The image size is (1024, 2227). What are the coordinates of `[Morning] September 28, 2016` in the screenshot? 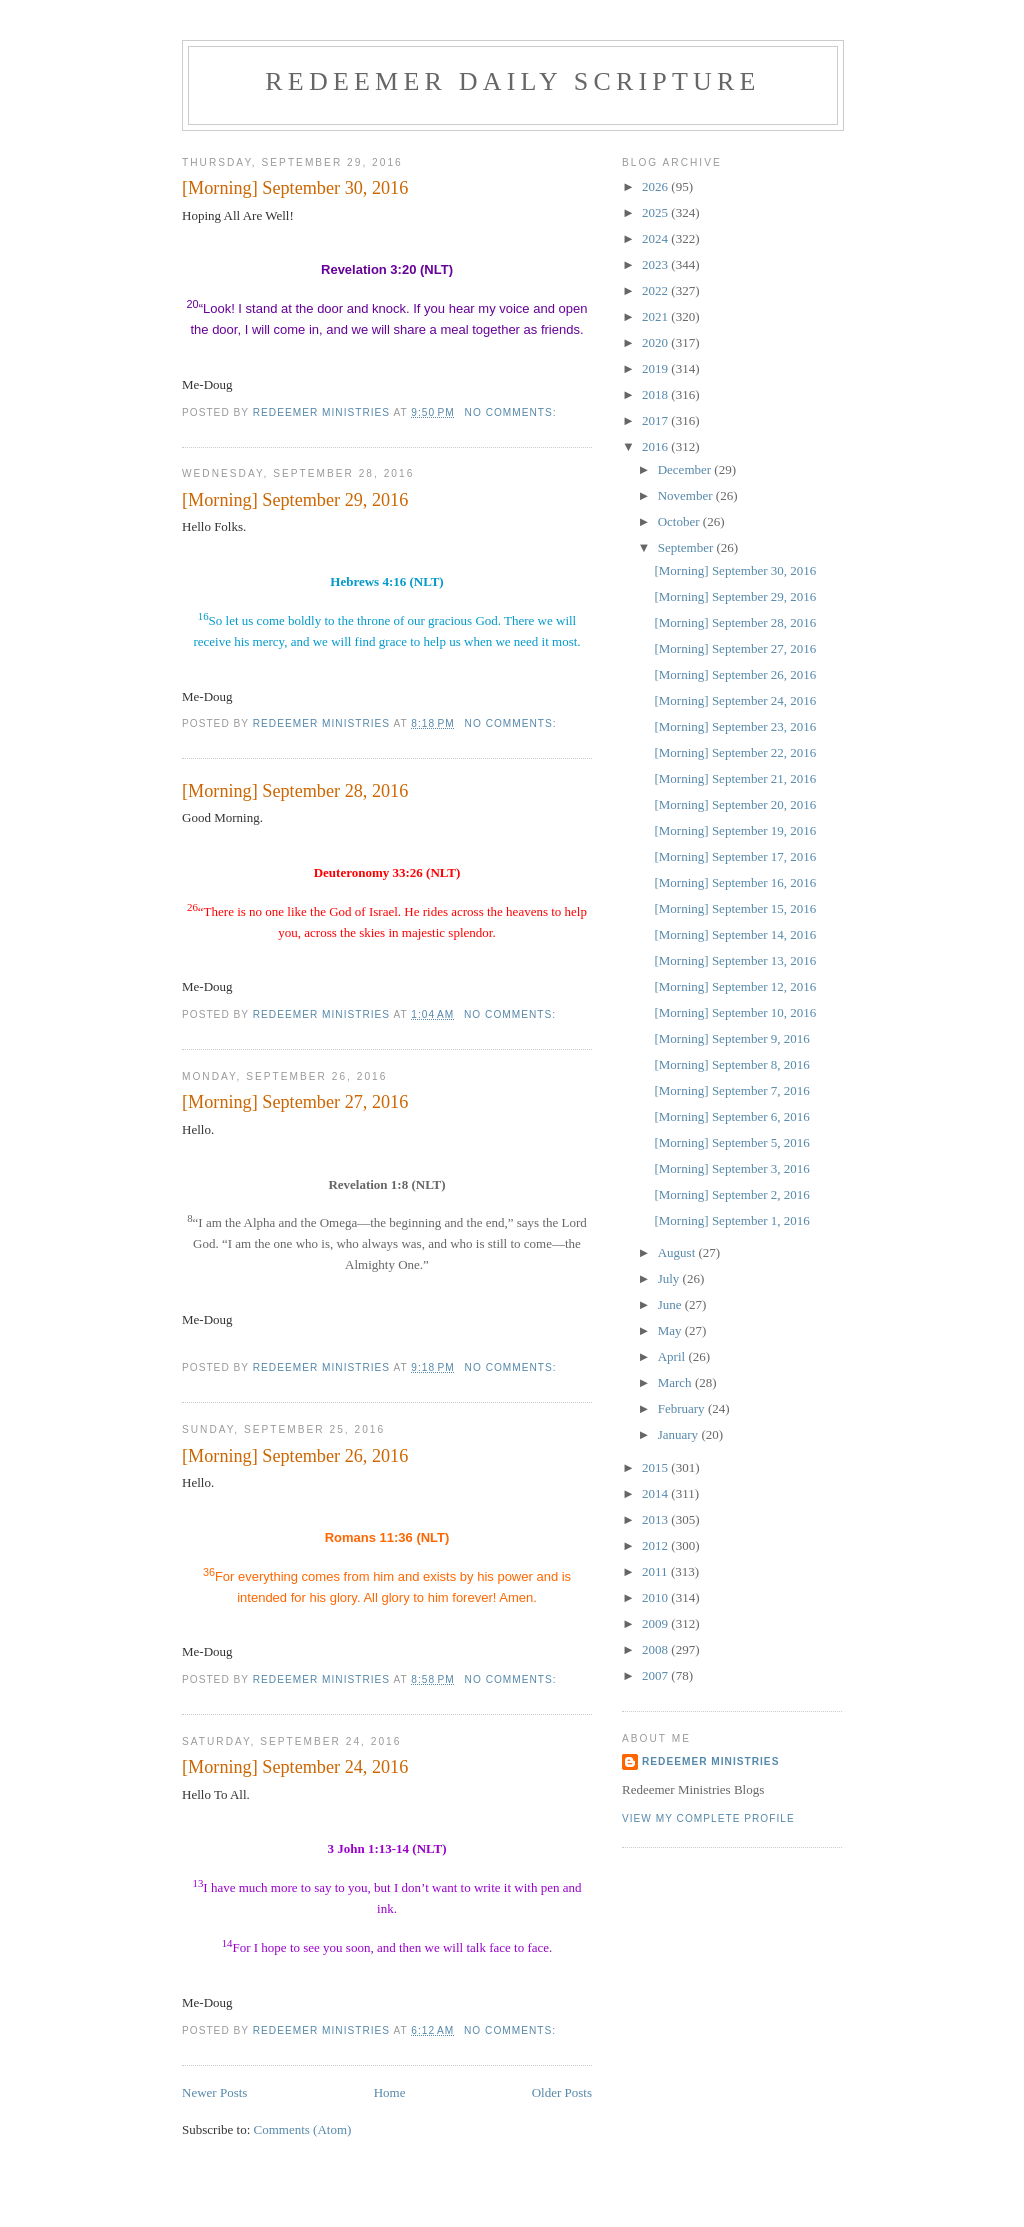 It's located at (295, 791).